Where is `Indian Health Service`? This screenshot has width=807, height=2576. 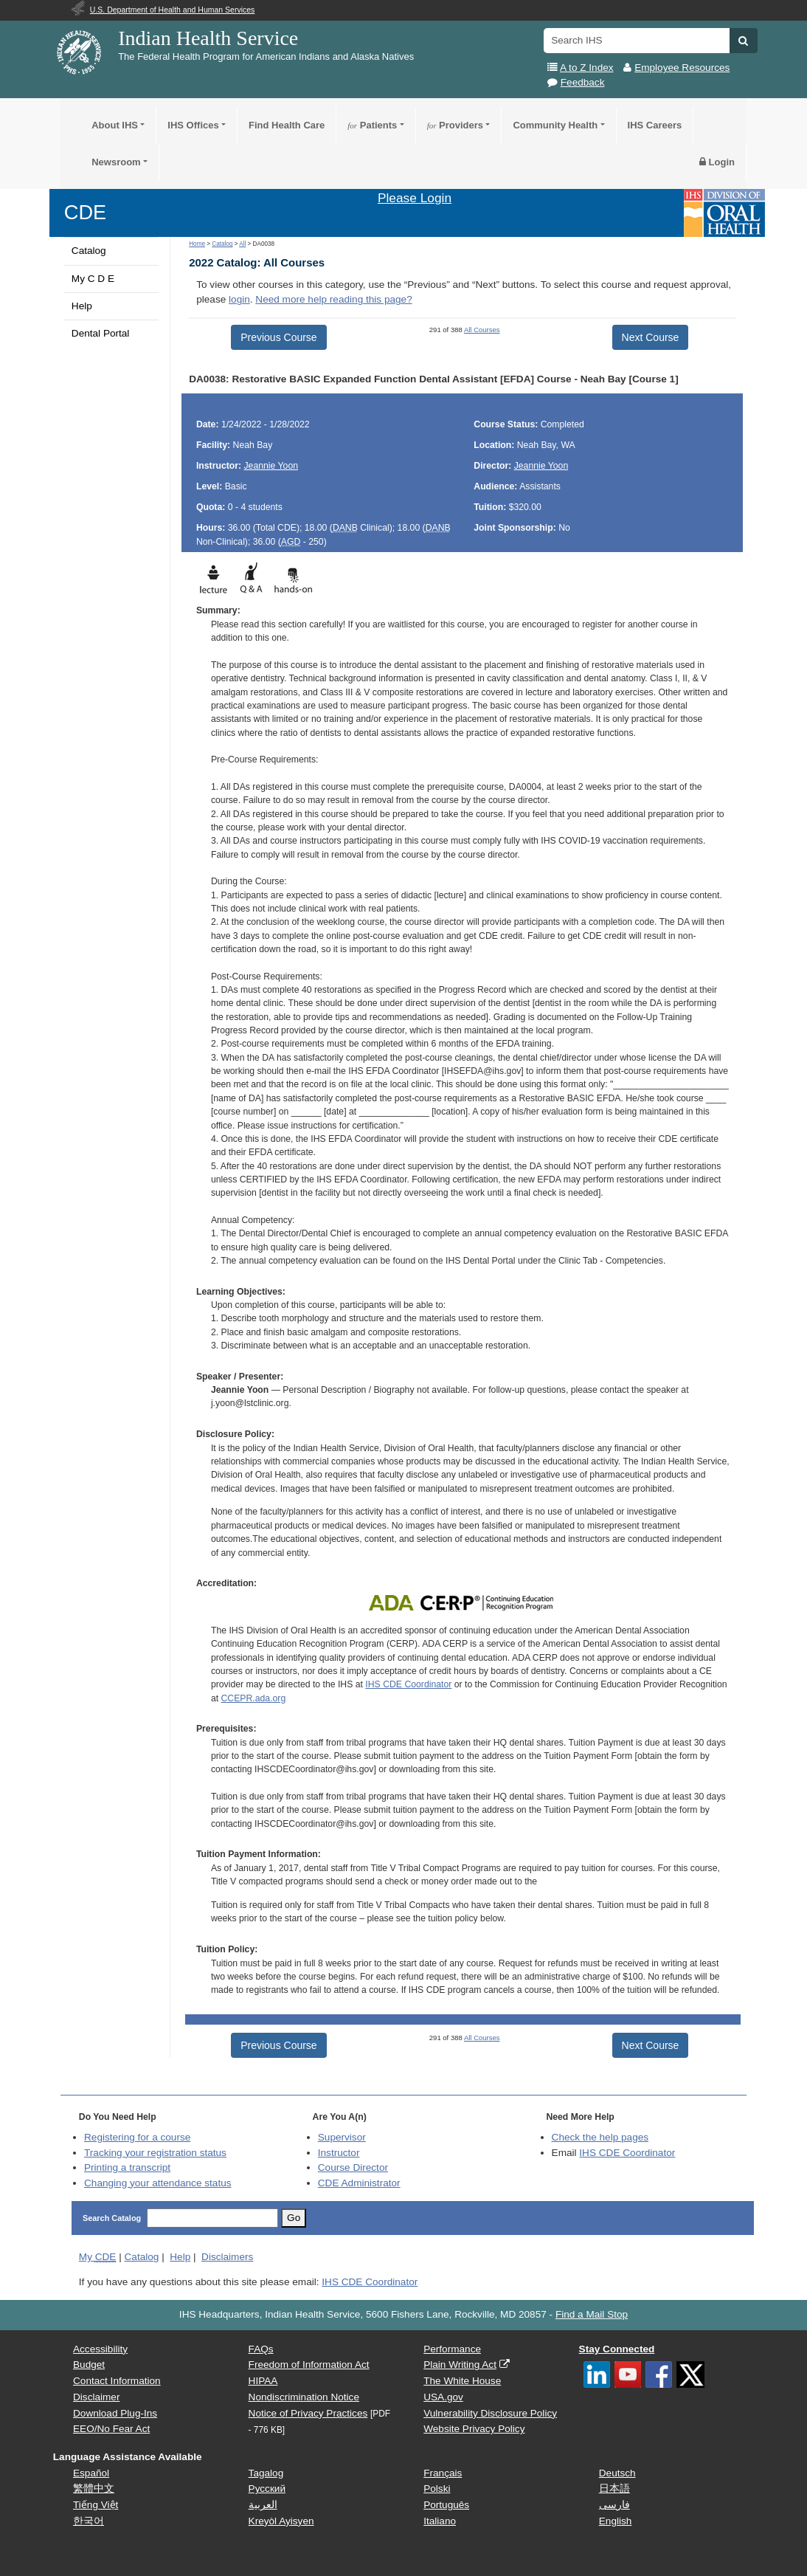 Indian Health Service is located at coordinates (208, 38).